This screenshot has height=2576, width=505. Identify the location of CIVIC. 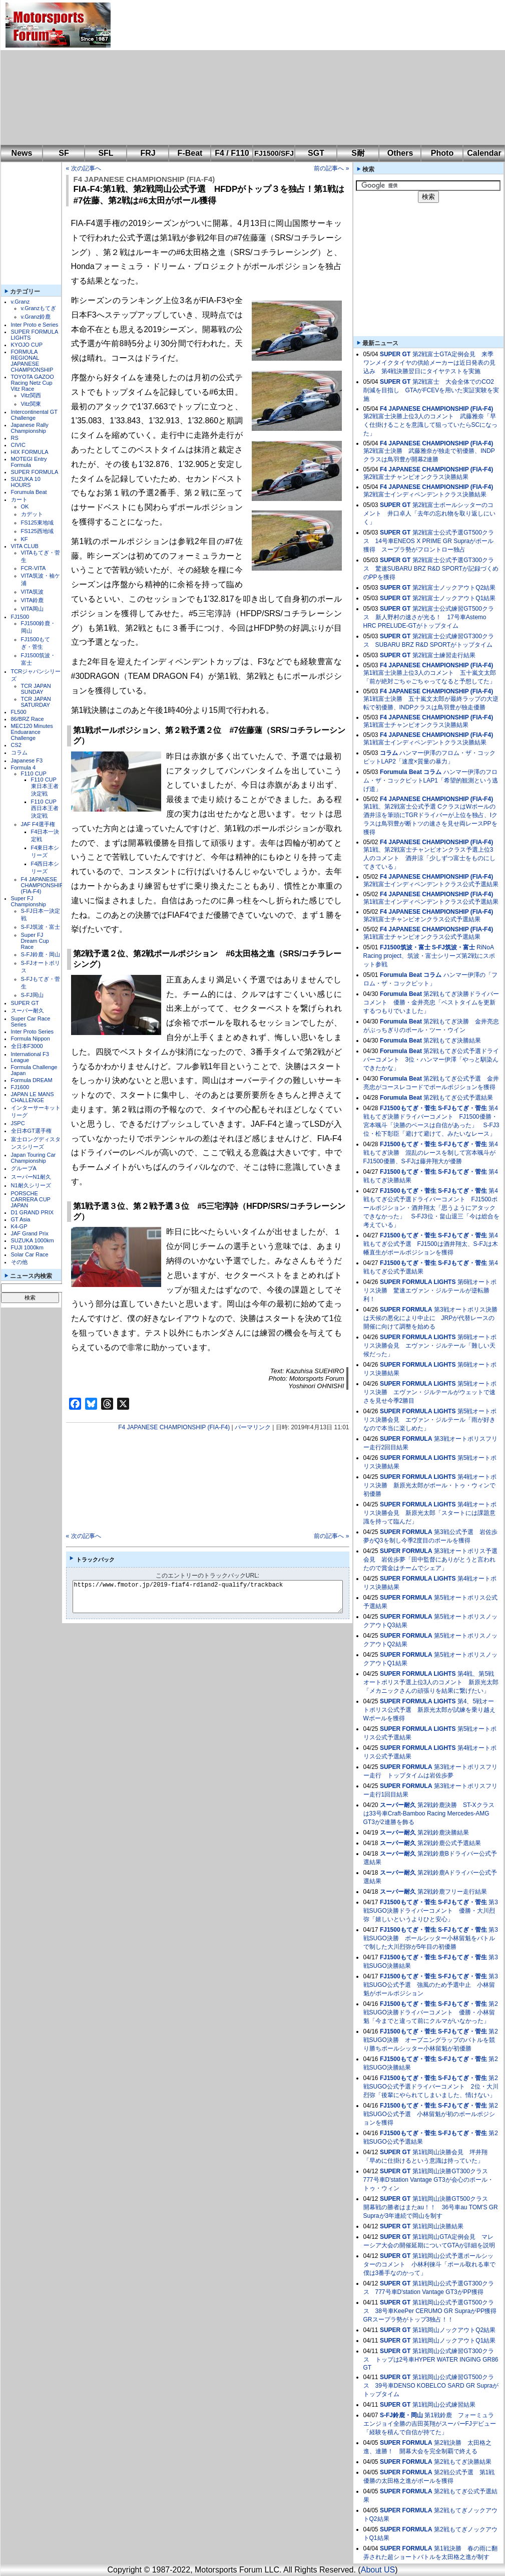
(18, 445).